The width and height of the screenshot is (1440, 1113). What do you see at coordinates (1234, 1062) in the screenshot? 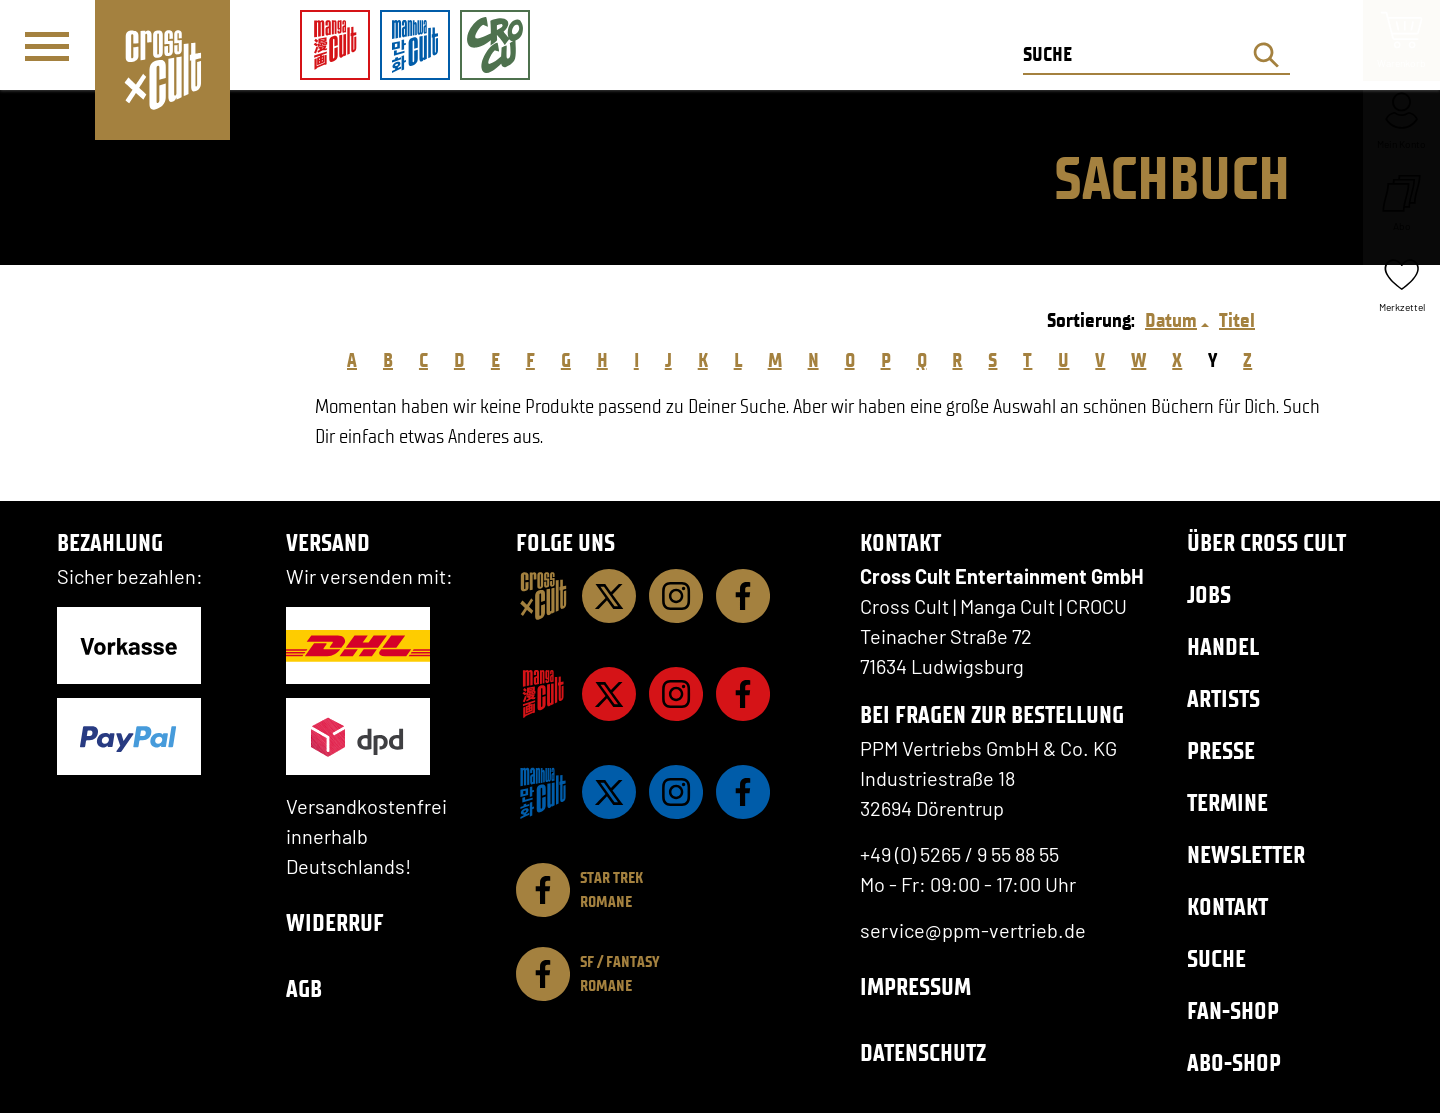
I see `Abo-Shop` at bounding box center [1234, 1062].